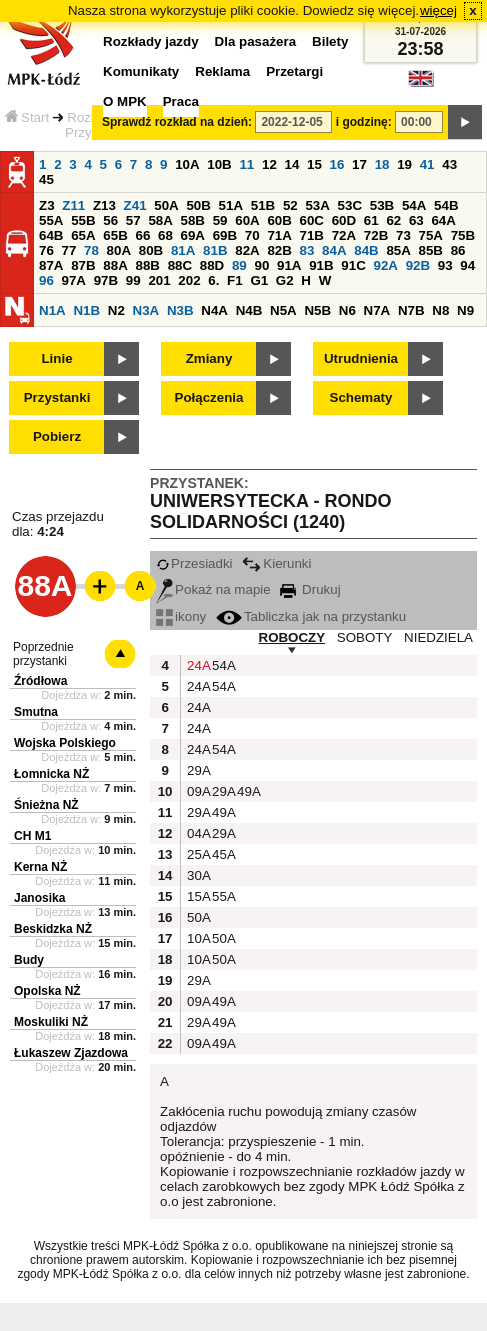 The width and height of the screenshot is (487, 1331). What do you see at coordinates (69, 250) in the screenshot?
I see `77` at bounding box center [69, 250].